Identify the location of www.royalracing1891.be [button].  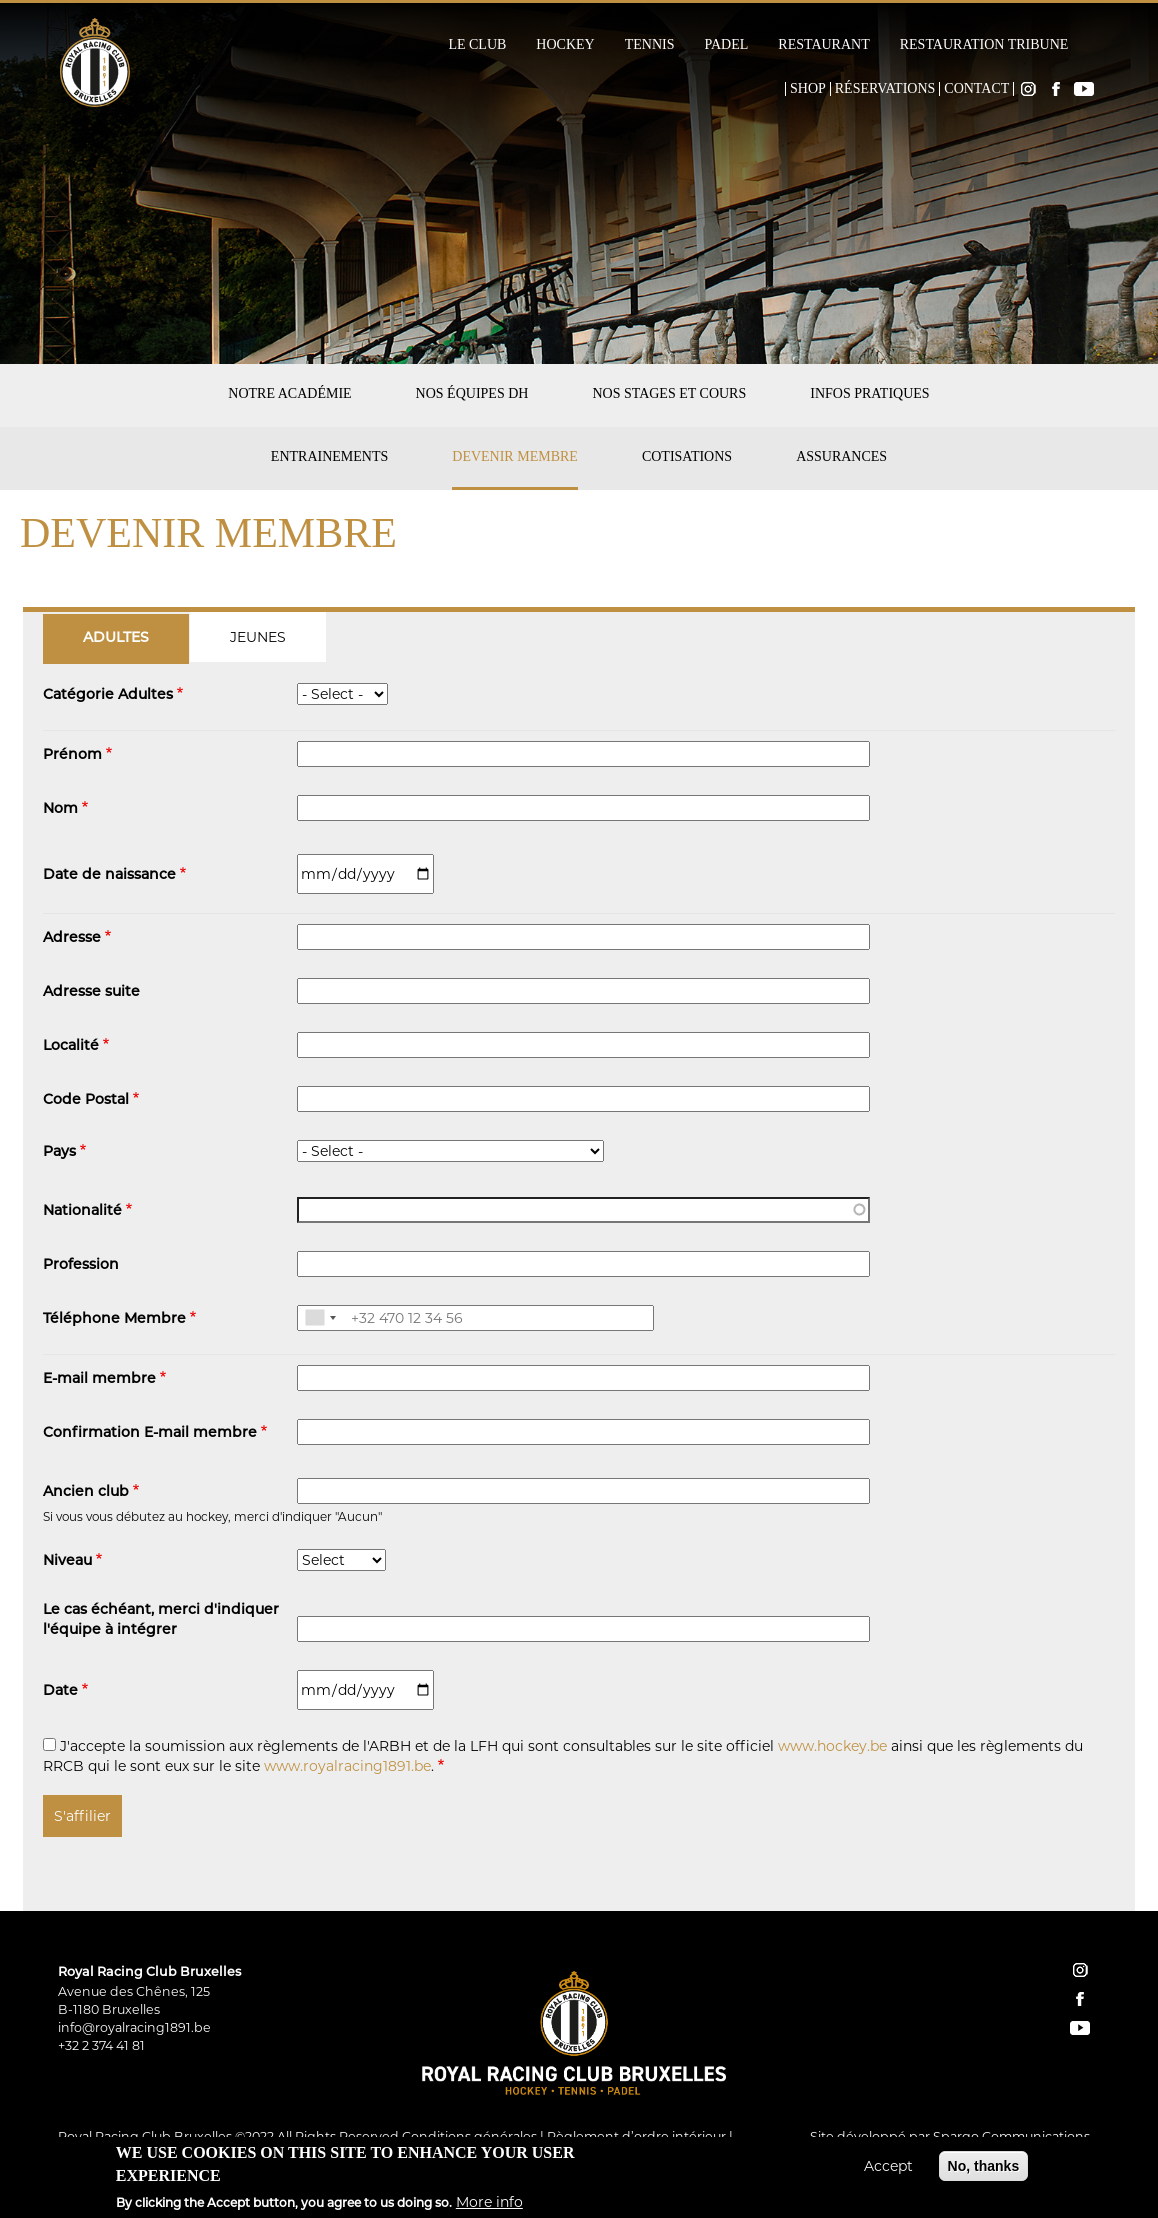
(347, 1766).